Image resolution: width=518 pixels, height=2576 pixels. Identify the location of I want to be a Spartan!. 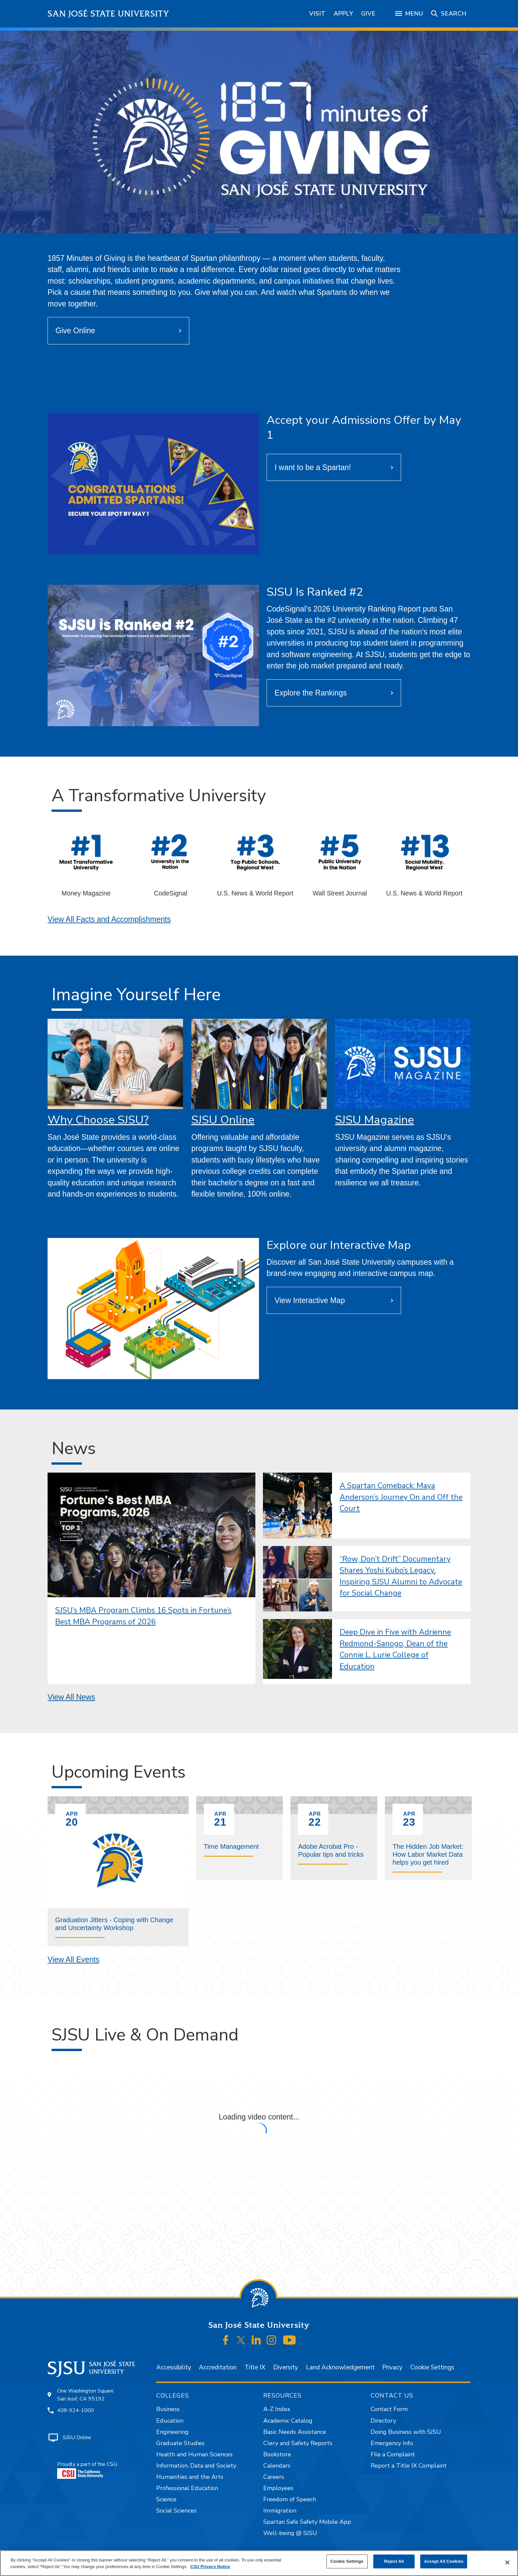
(313, 467).